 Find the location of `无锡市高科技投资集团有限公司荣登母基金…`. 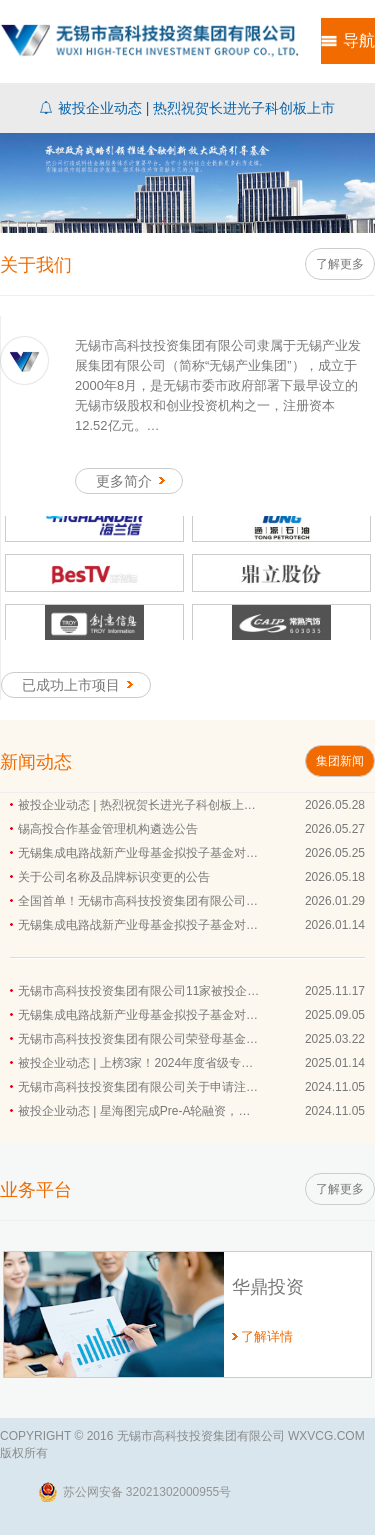

无锡市高科技投资集团有限公司荣登母基金… is located at coordinates (138, 1039).